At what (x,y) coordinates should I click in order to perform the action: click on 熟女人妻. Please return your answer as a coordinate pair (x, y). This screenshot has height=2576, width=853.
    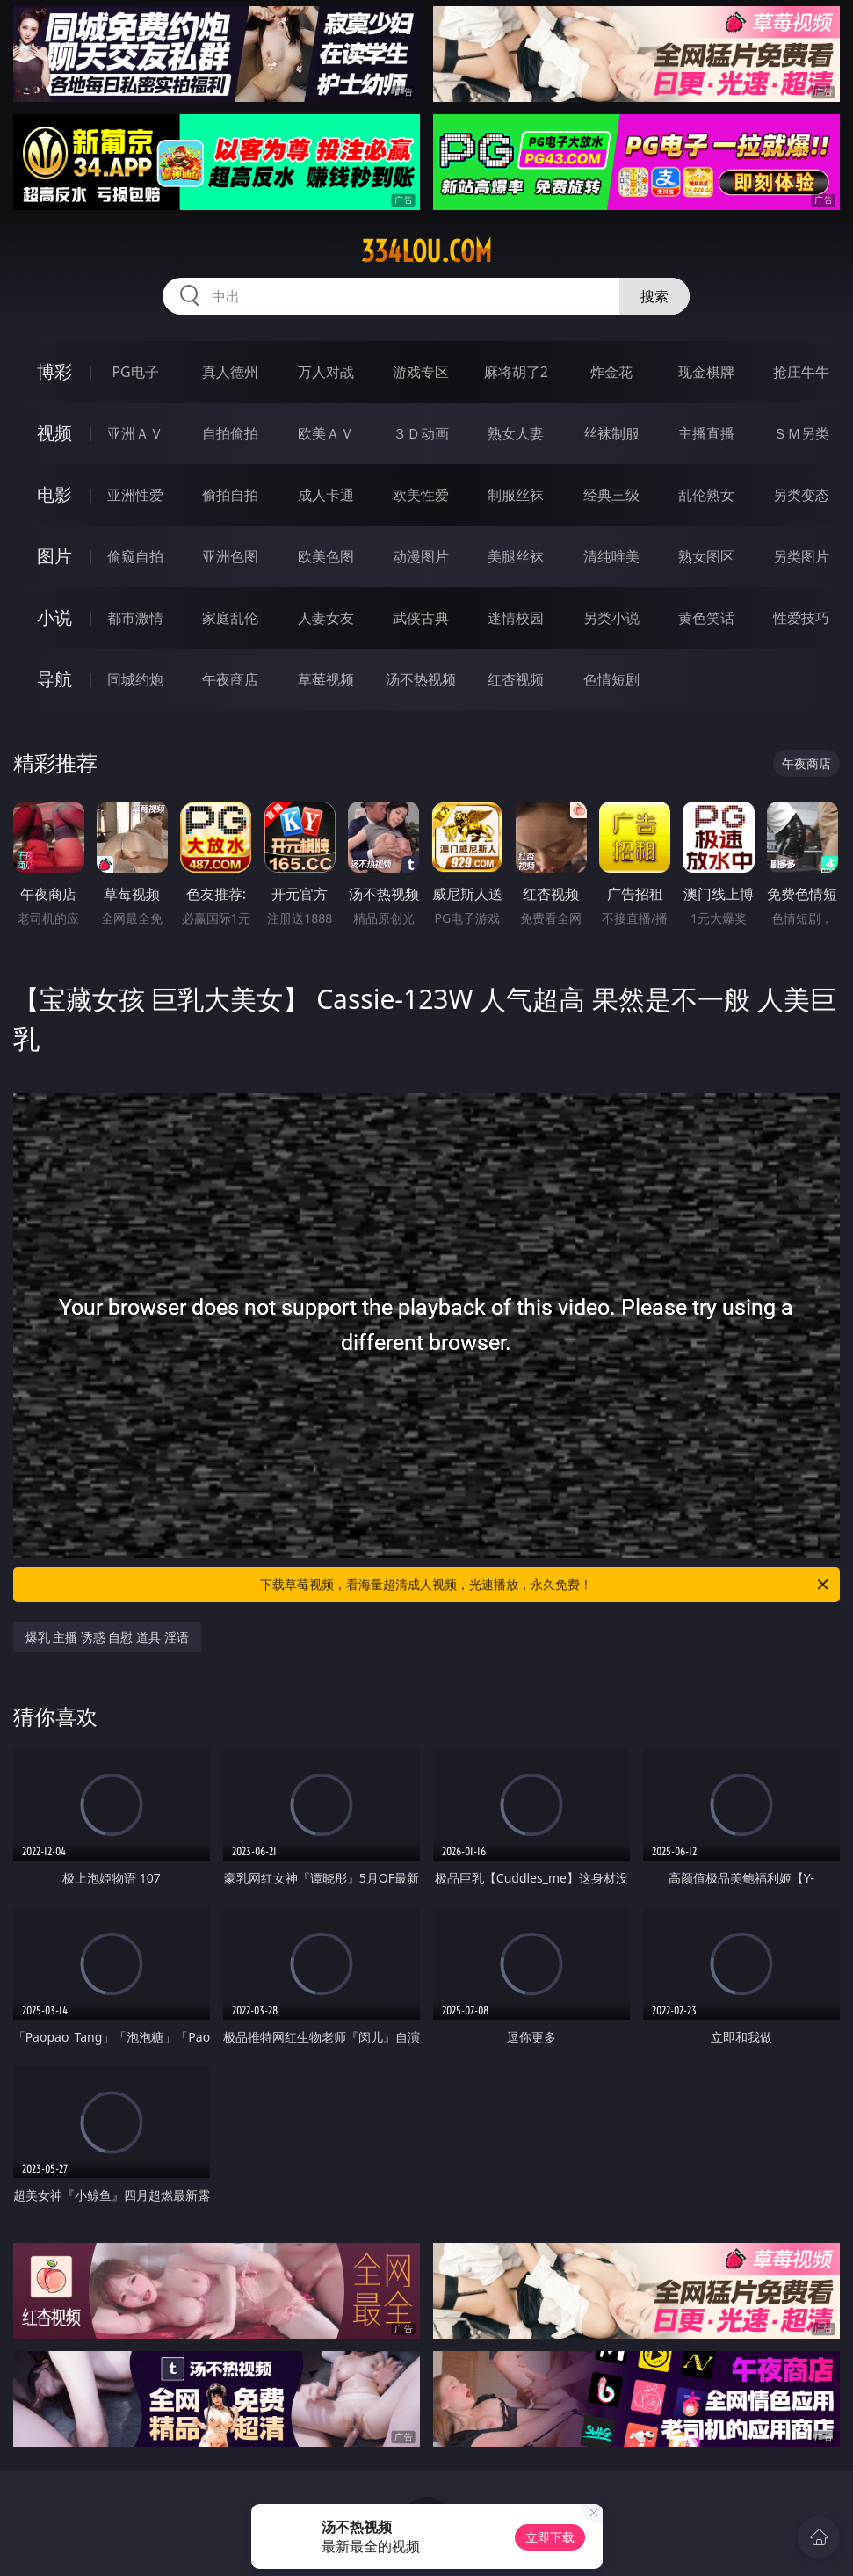
    Looking at the image, I should click on (516, 433).